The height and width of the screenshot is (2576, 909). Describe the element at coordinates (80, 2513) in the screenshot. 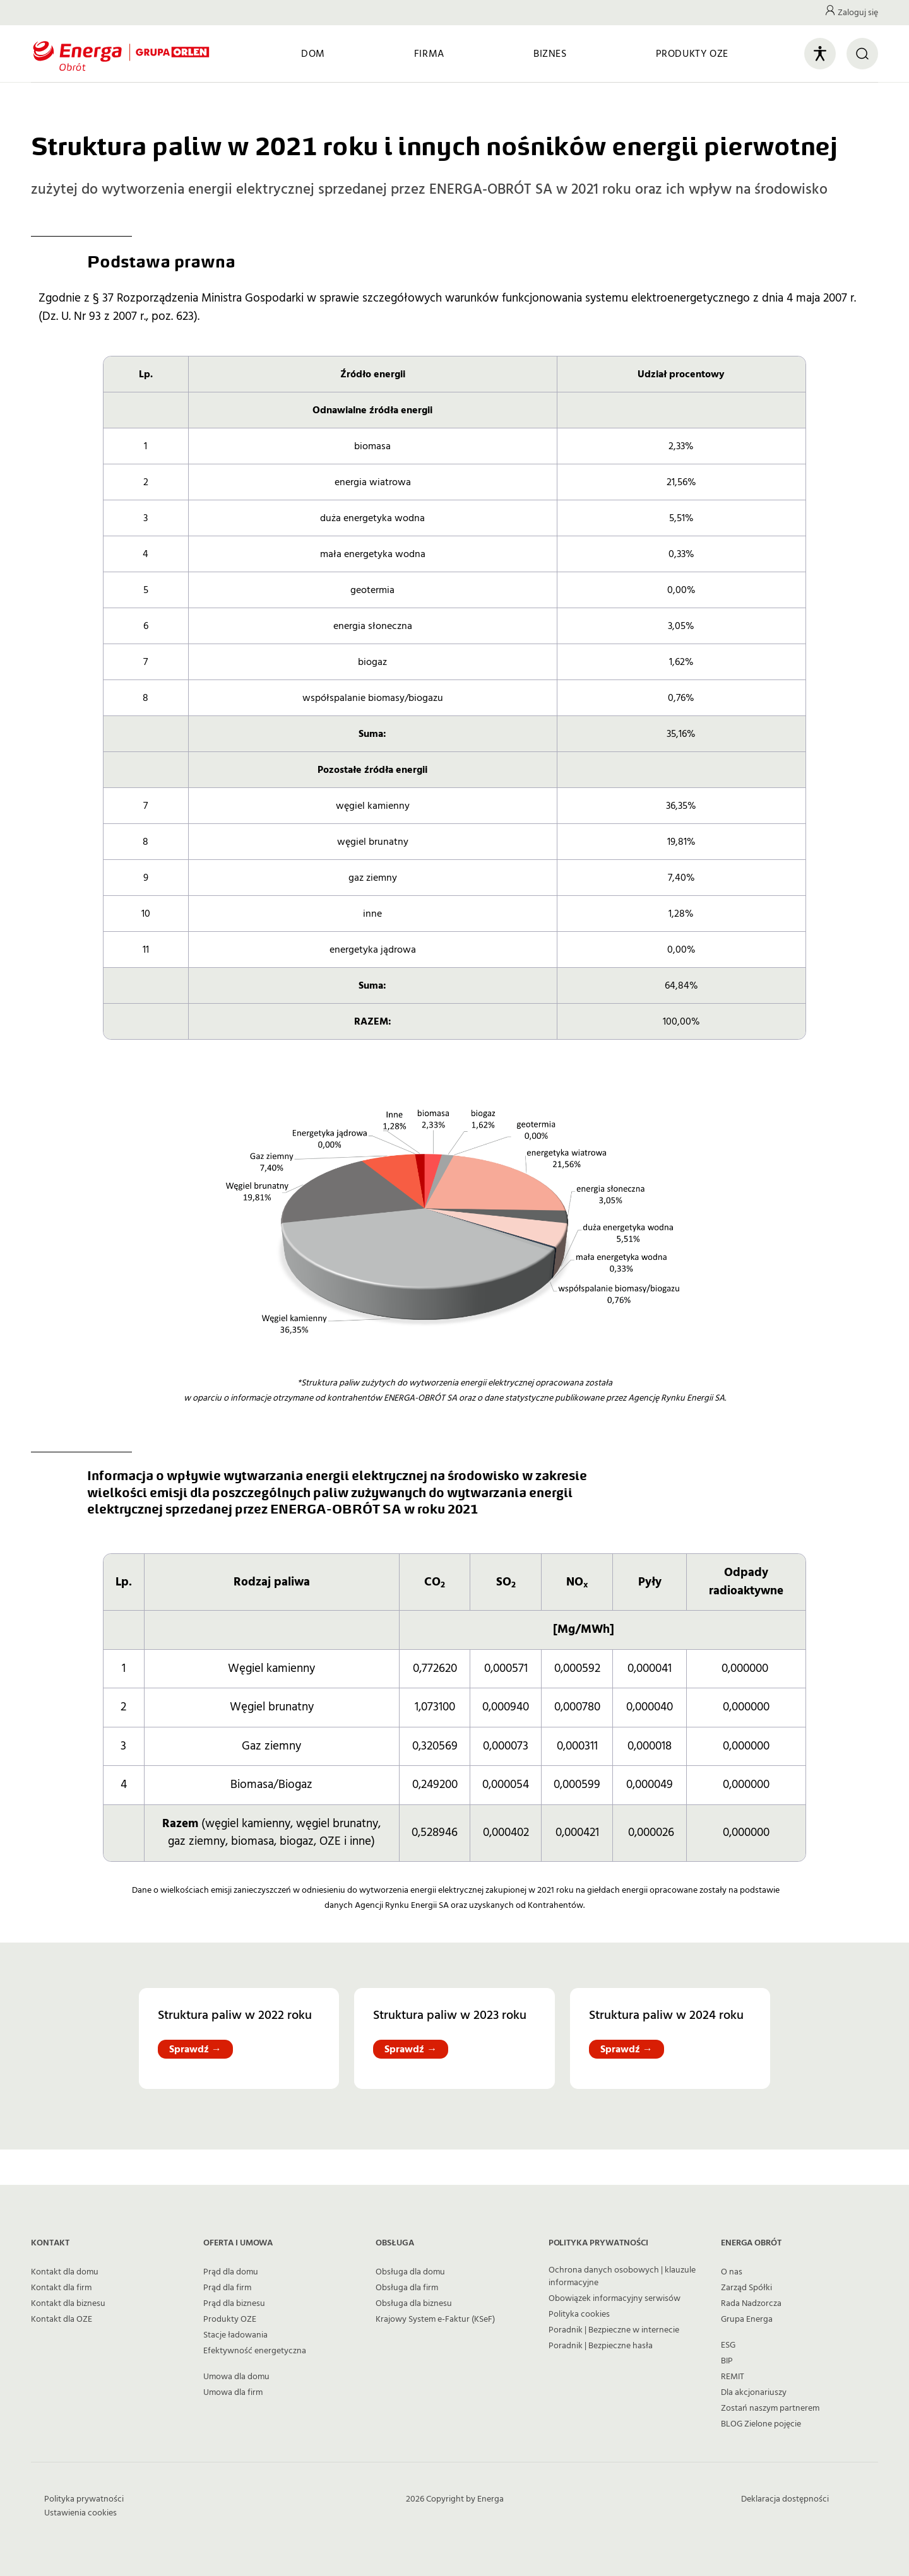

I see `Ustawienia cookies` at that location.